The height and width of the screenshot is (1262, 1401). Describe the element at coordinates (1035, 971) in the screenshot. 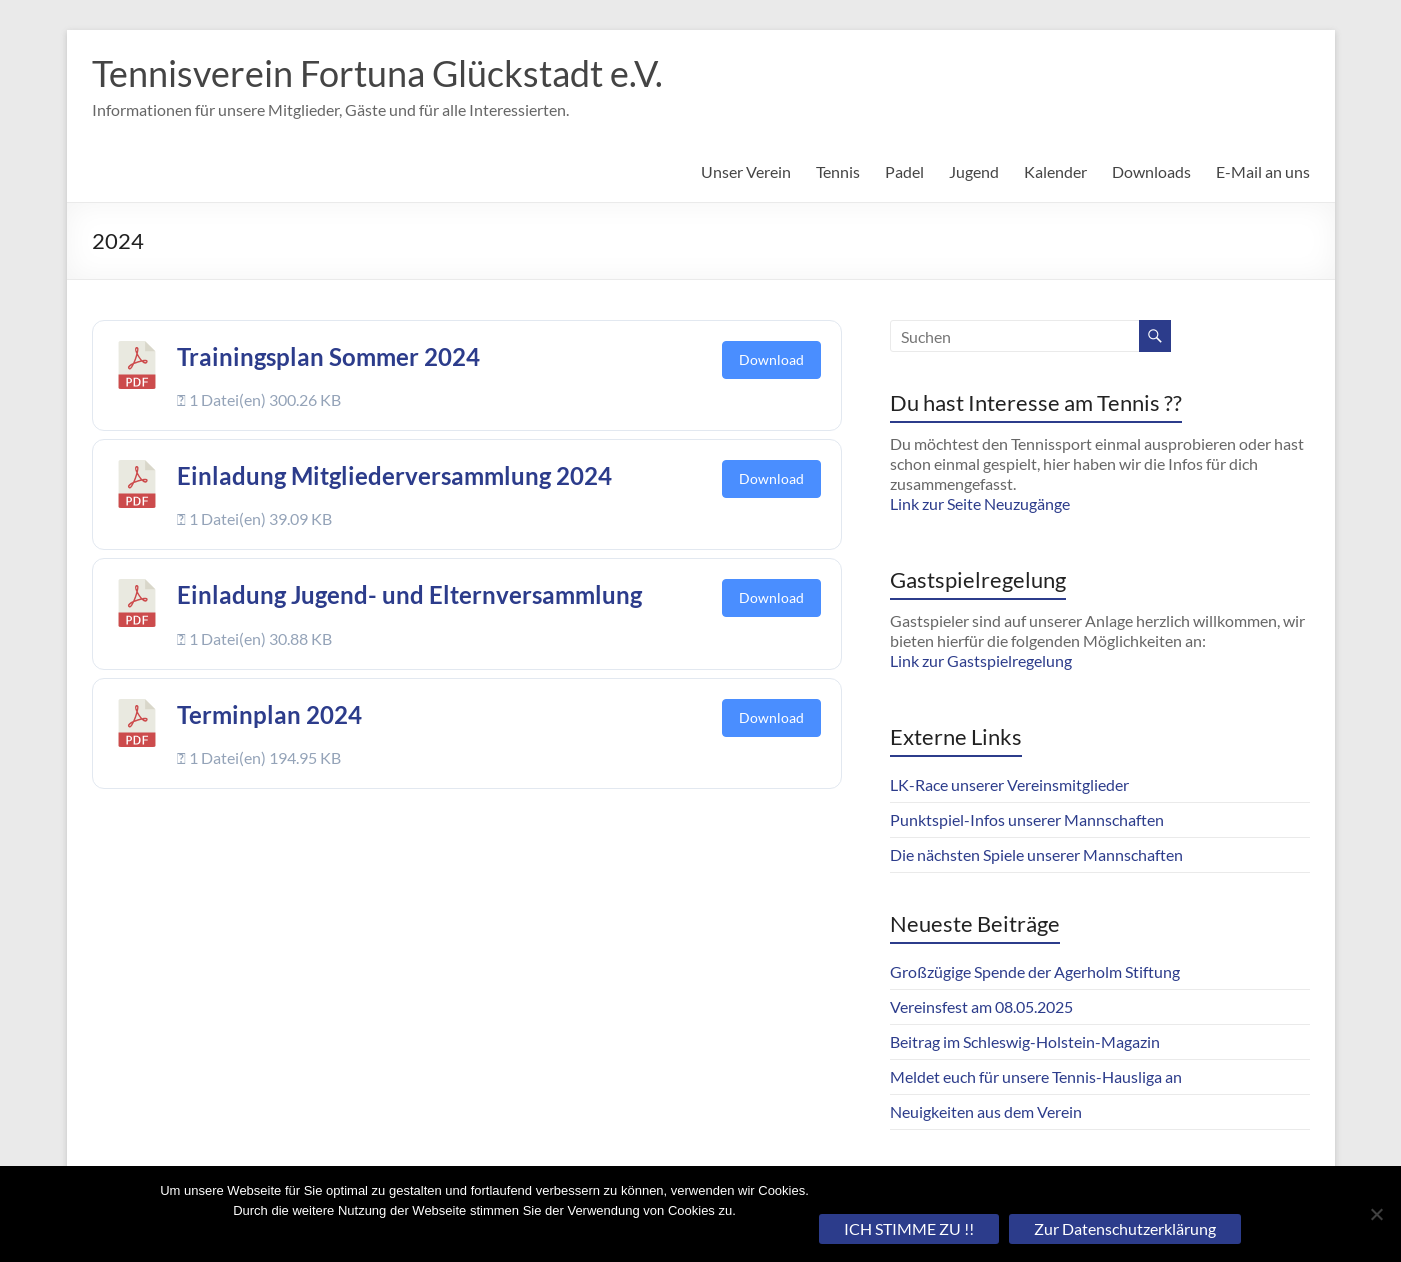

I see `Großzügige Spende der Agerholm Stiftung` at that location.